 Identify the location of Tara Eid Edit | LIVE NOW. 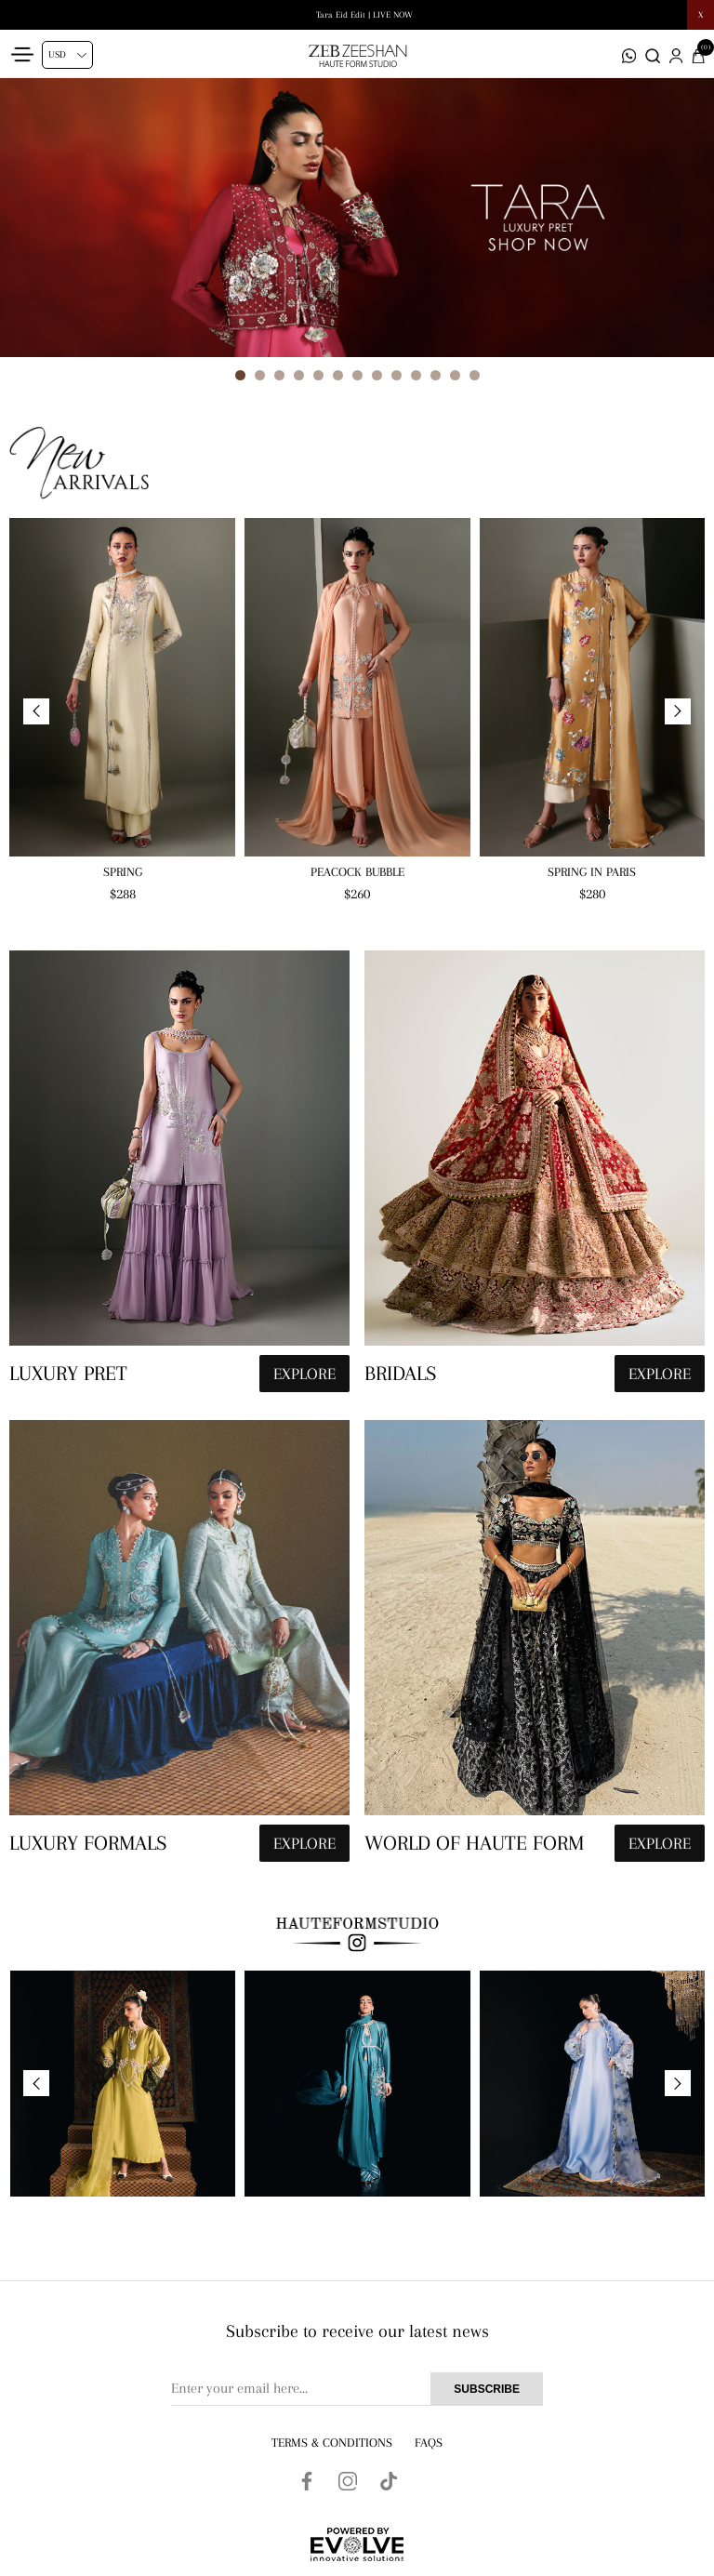
(364, 14).